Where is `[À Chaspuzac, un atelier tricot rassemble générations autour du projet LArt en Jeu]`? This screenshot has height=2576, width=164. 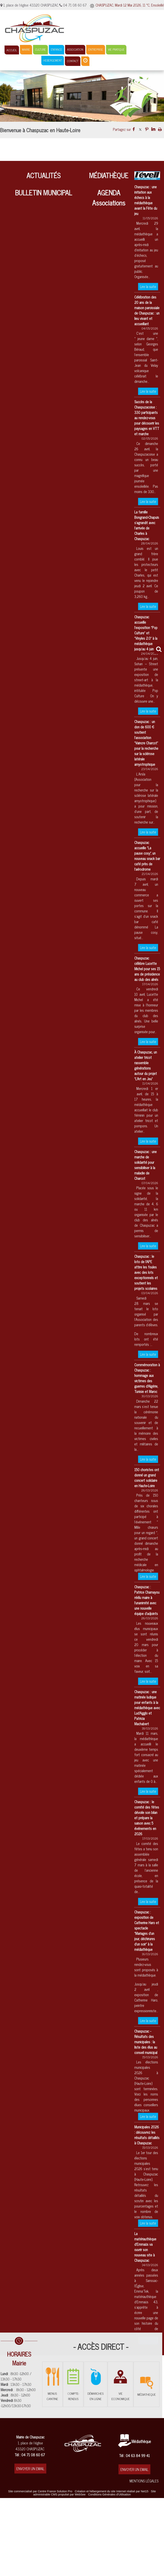
[À Chaspuzac, un atelier tricot rassemble générations autour du projet LArt en Jeu] is located at coordinates (147, 2294).